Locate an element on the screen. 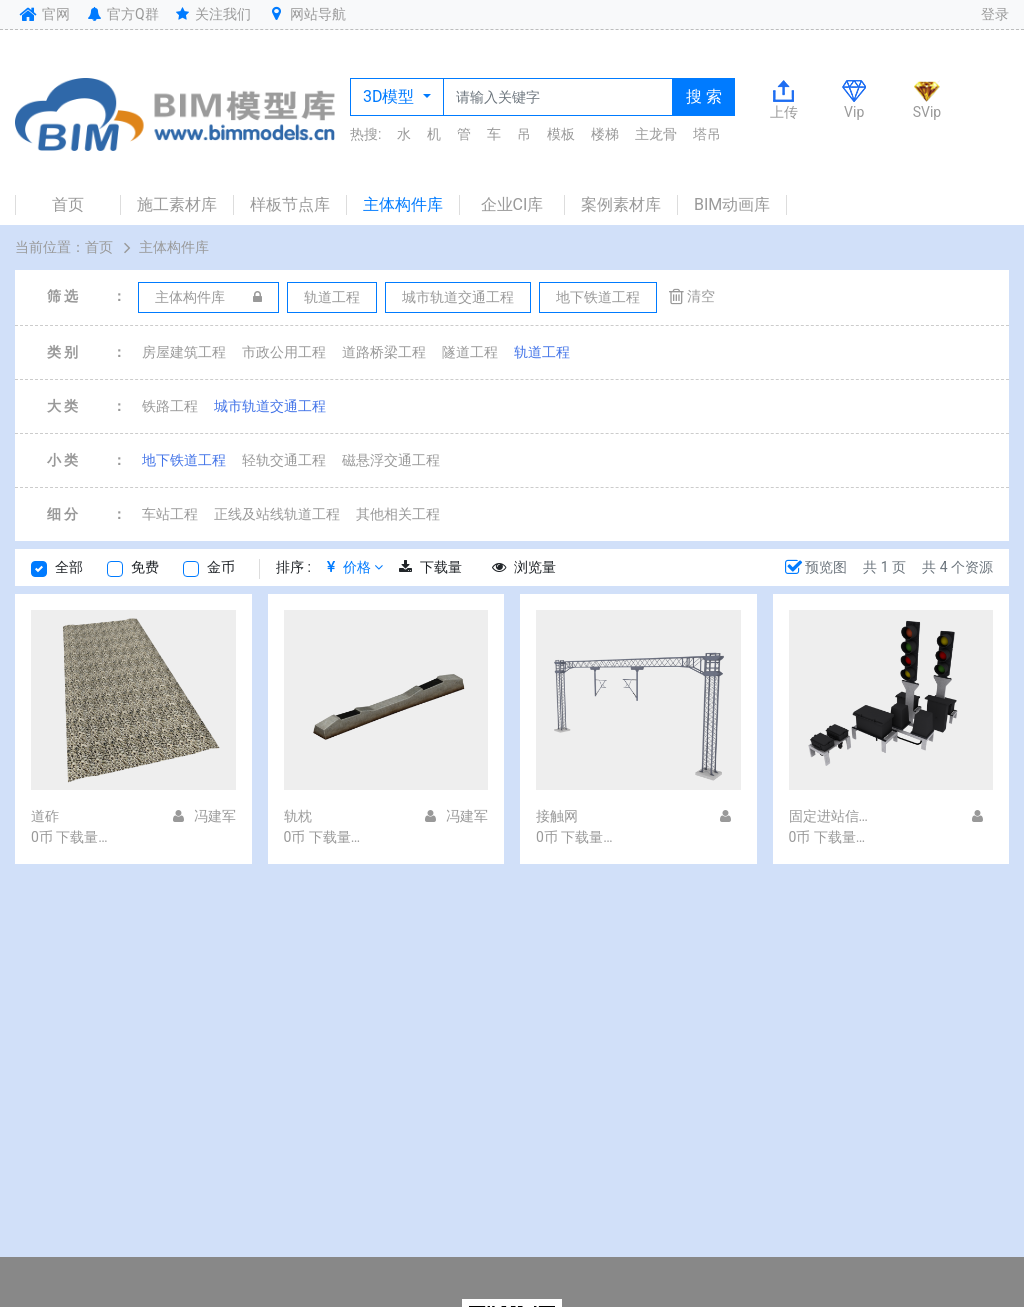 The image size is (1024, 1307). 官方Q群 is located at coordinates (121, 14).